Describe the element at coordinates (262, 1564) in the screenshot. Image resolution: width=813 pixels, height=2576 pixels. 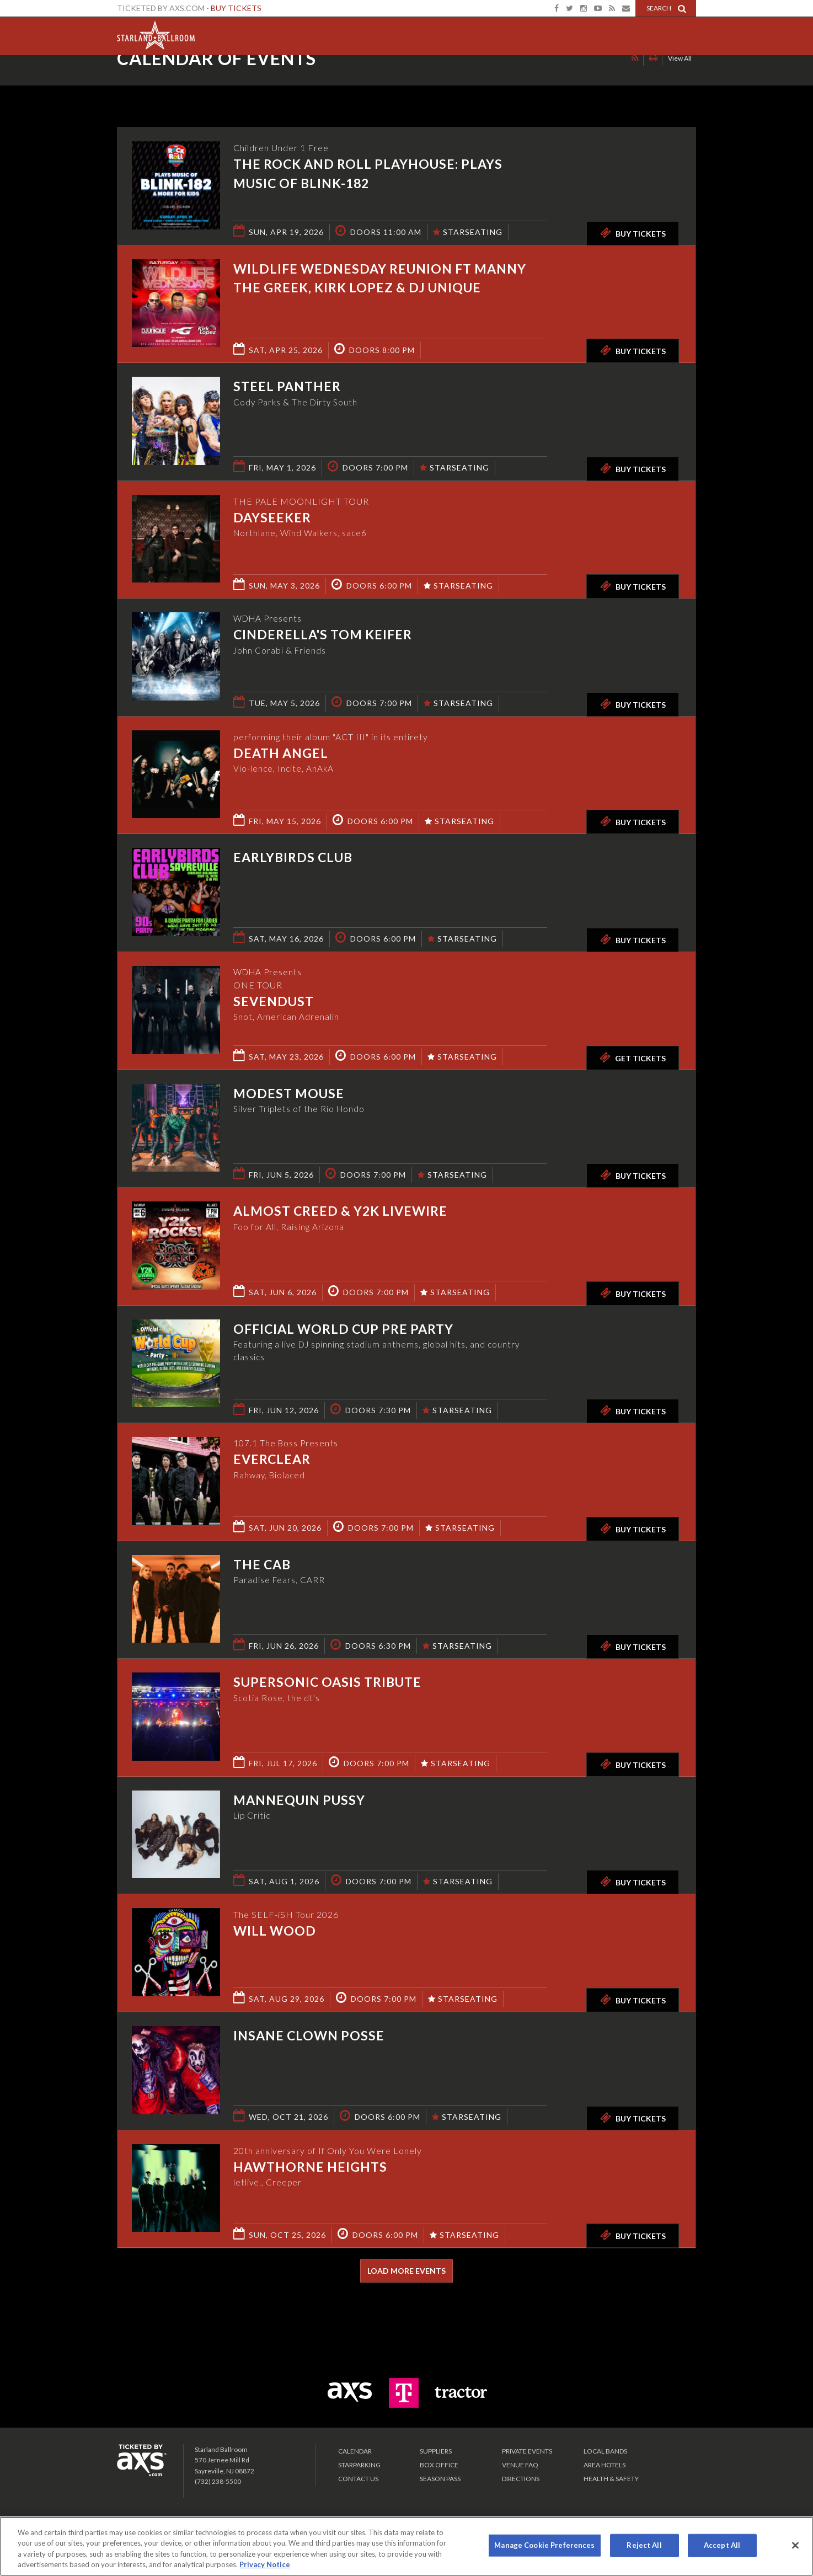
I see `The Cab` at that location.